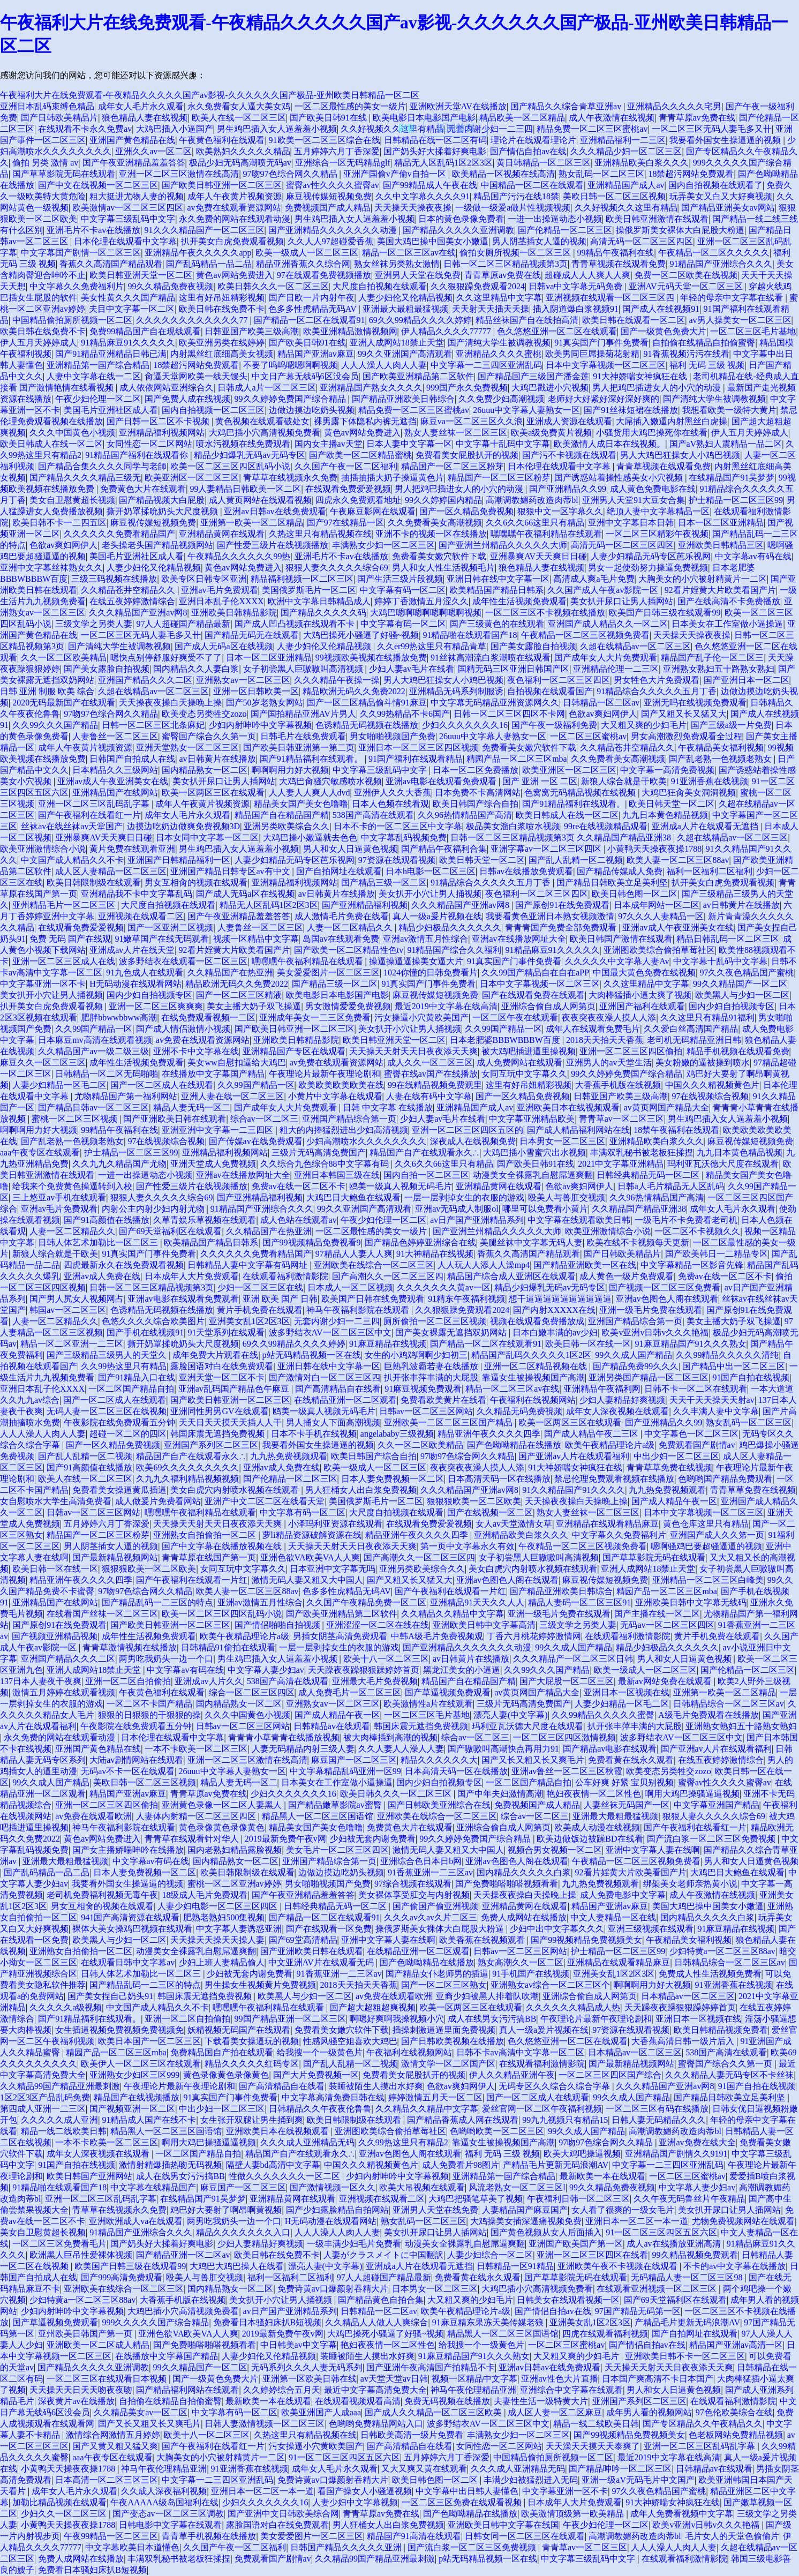 This screenshot has height=2576, width=799. Describe the element at coordinates (252, 1692) in the screenshot. I see `综合一区二区三区四区` at that location.